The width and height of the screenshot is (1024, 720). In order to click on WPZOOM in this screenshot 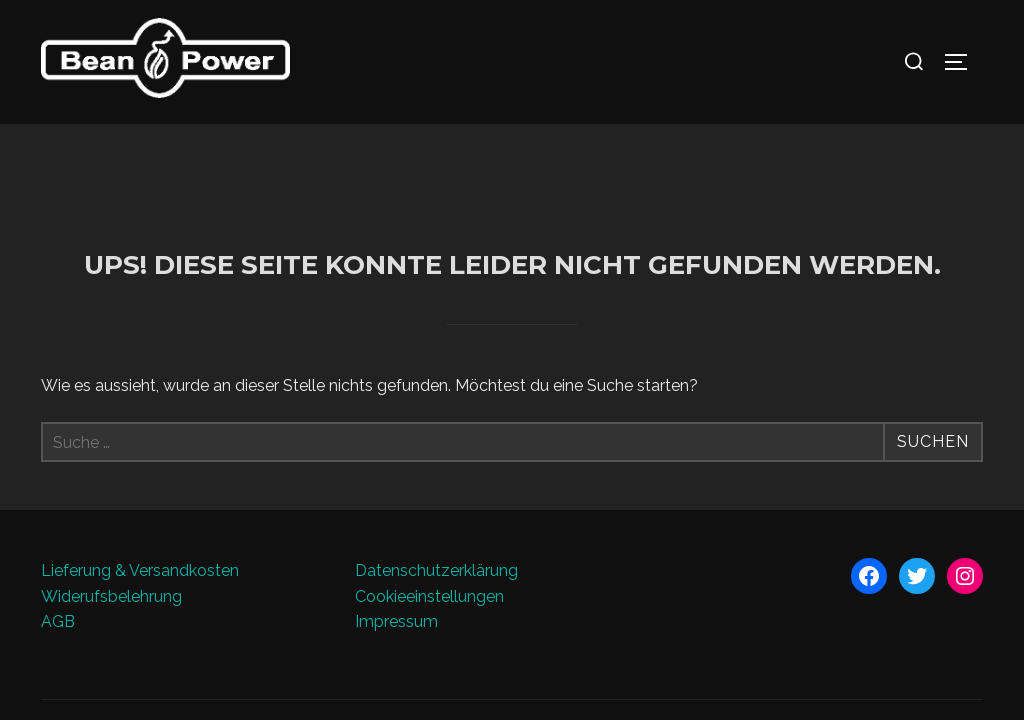, I will do `click(949, 614)`.